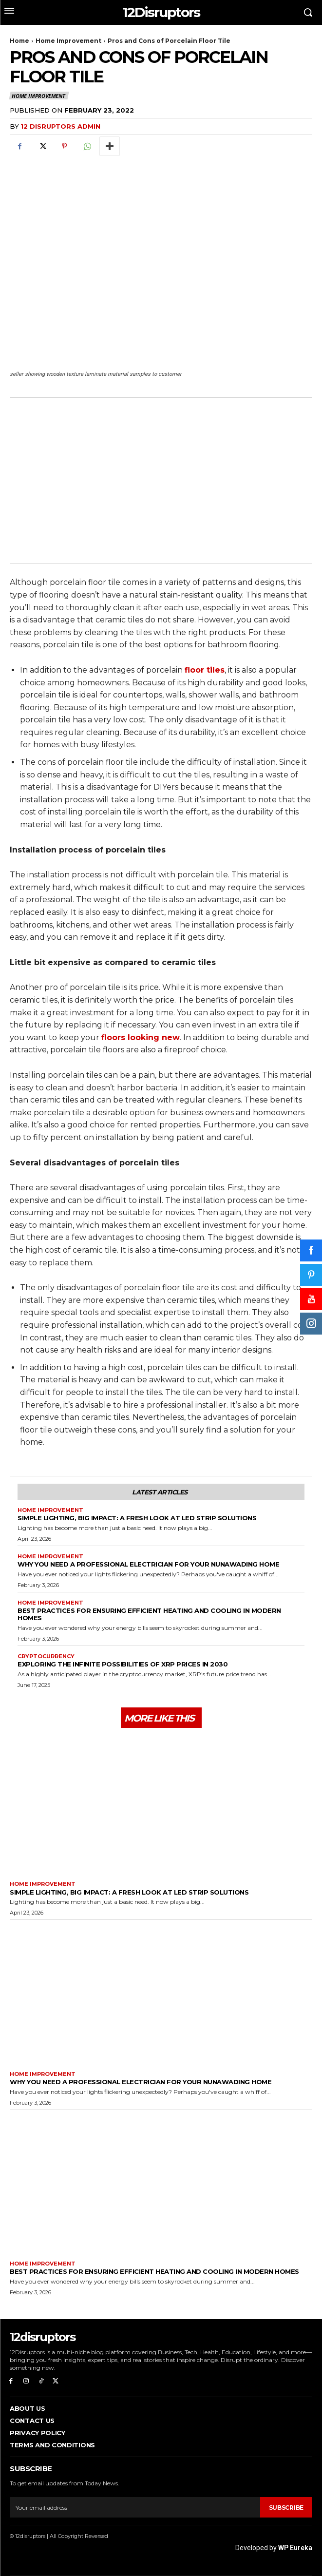 The height and width of the screenshot is (2576, 322). I want to click on 12 Disruptors Admin, so click(60, 126).